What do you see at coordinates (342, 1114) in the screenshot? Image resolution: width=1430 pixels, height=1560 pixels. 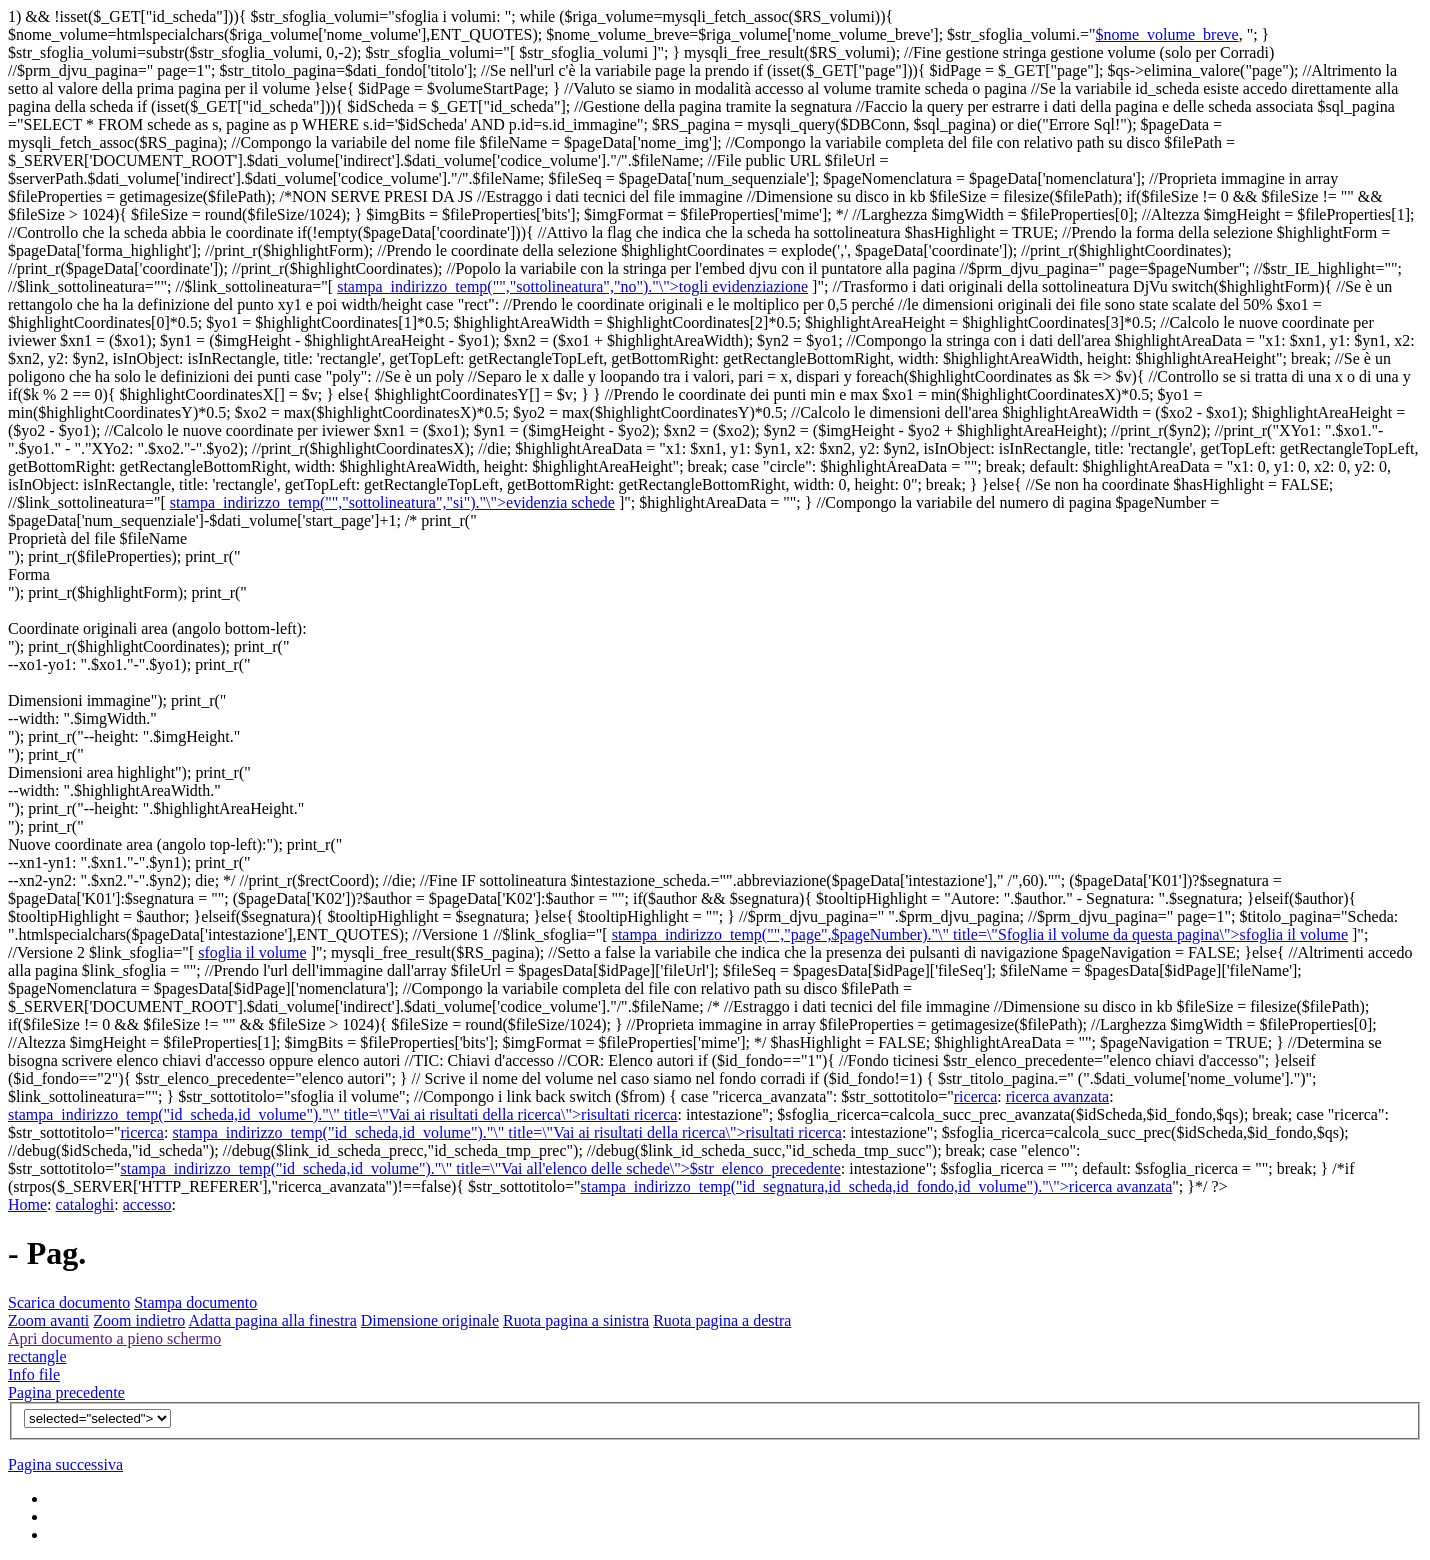 I see `stampa_indirizzo_temp("id_scheda,id_volume")."\" title=\"Vai ai risultati della ricerca\">risultati ricerca` at bounding box center [342, 1114].